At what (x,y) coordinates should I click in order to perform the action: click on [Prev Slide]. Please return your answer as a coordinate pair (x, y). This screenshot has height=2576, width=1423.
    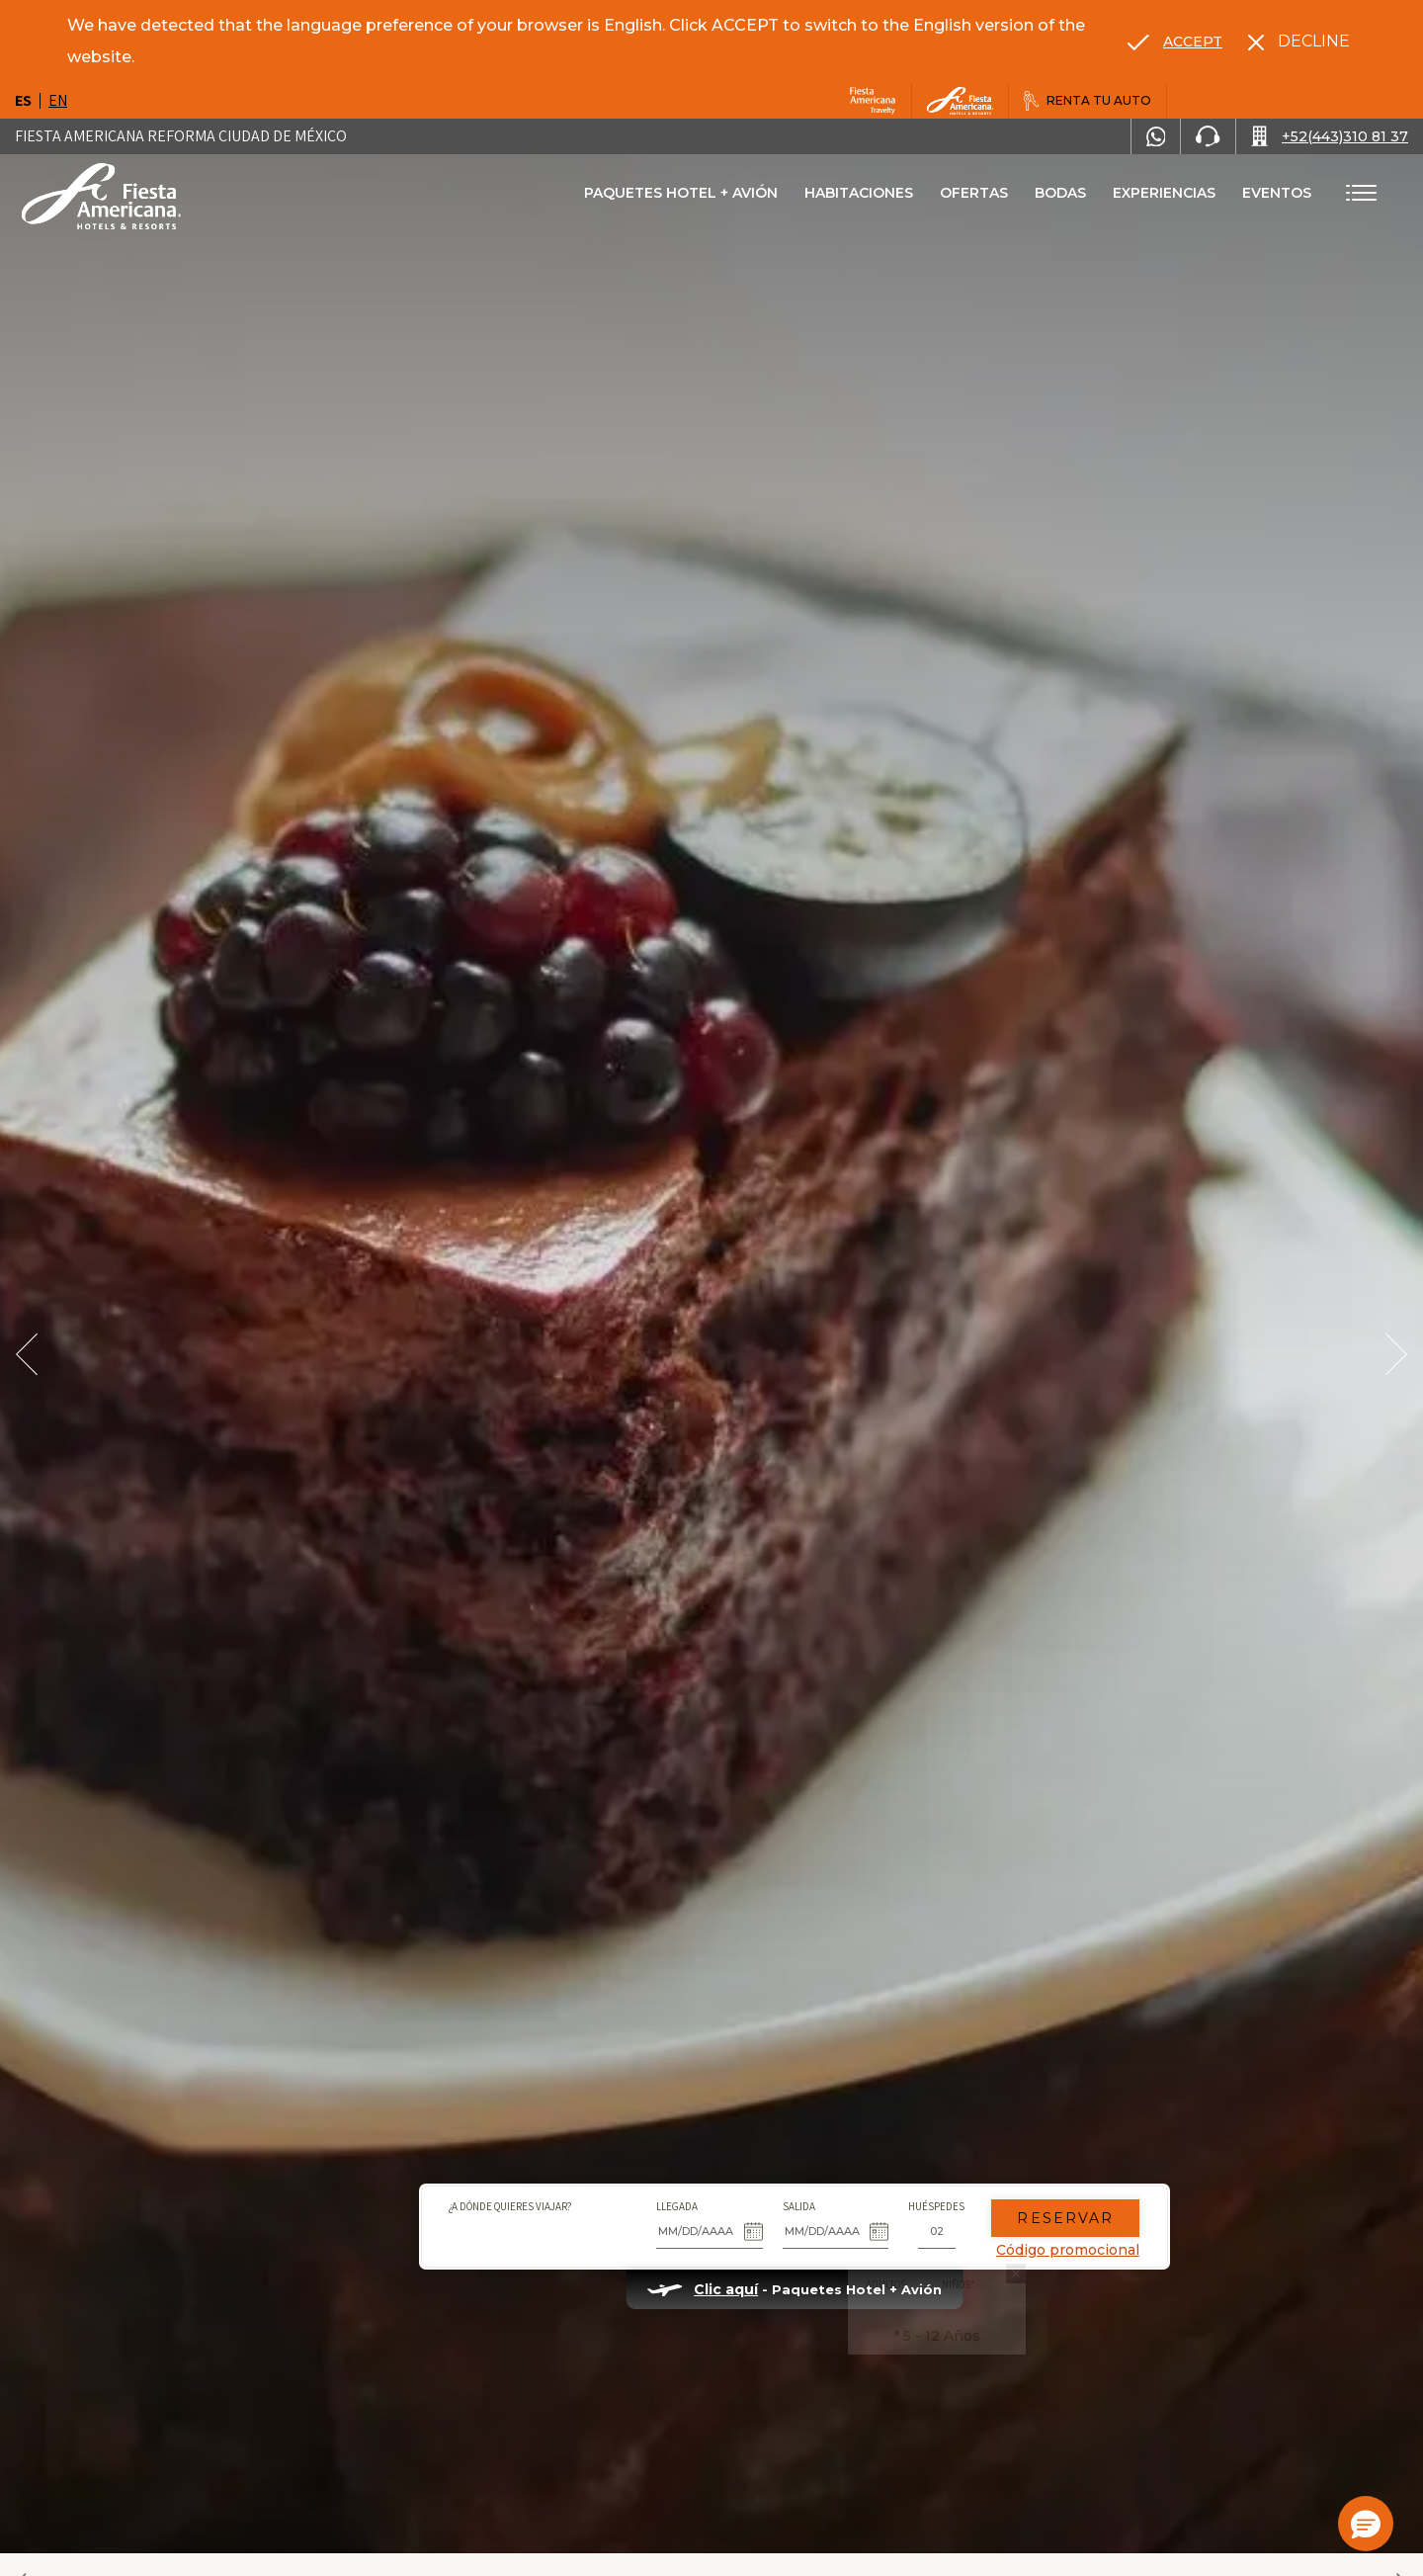
    Looking at the image, I should click on (26, 1354).